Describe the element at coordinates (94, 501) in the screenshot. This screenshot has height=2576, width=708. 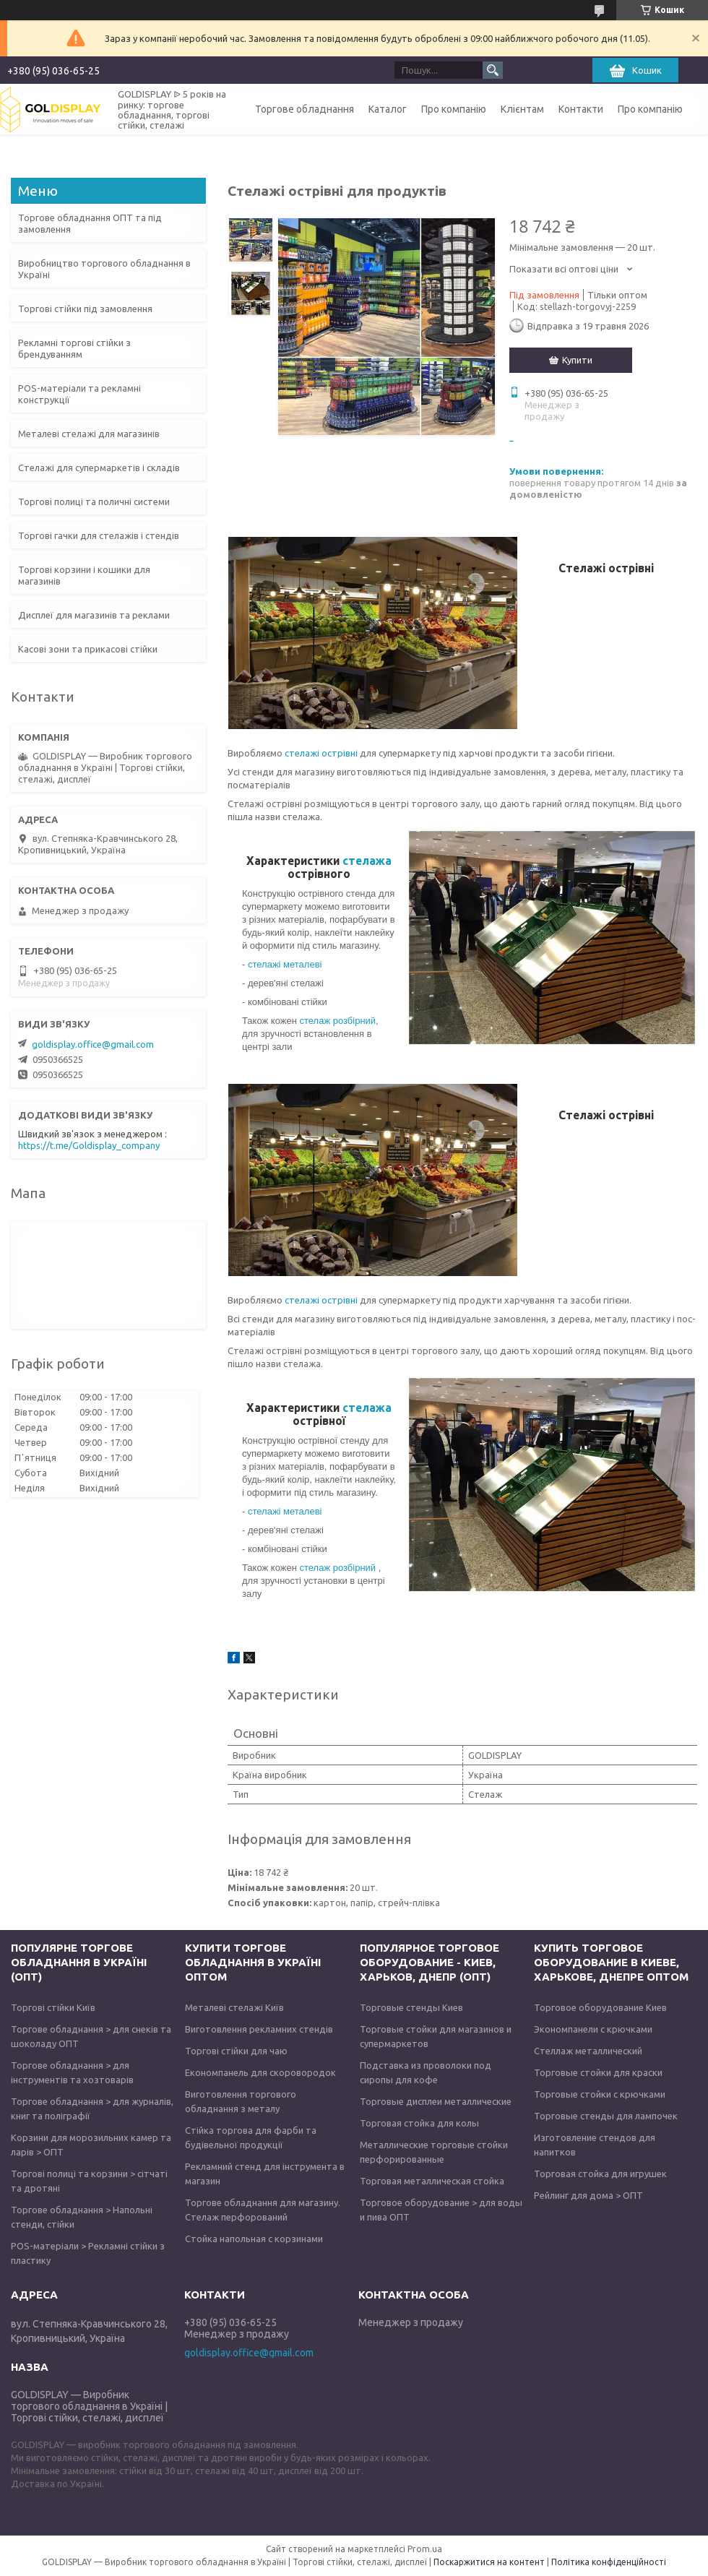
I see `Торгові полиці та поличні системи` at that location.